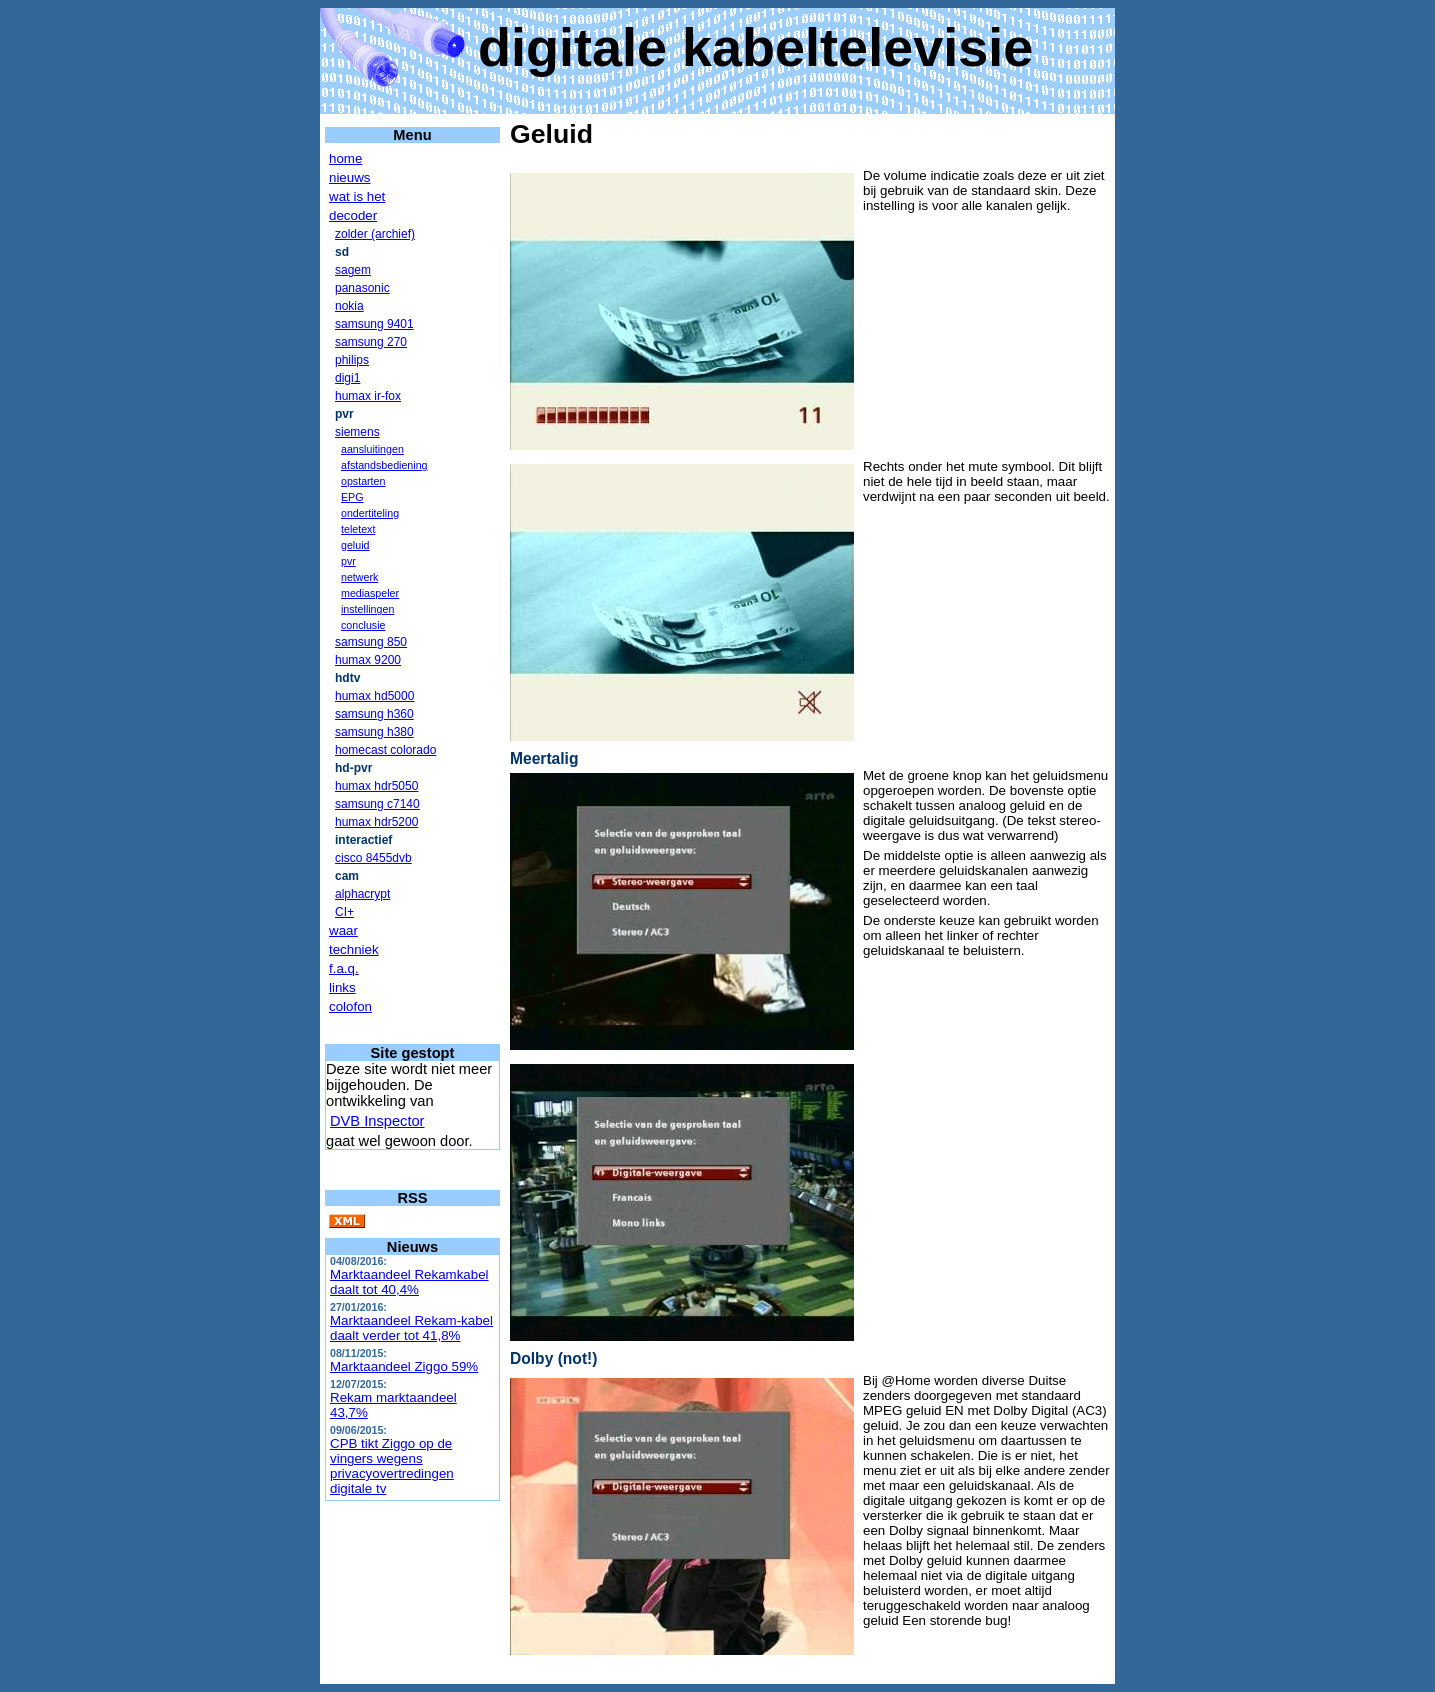 The height and width of the screenshot is (1692, 1435). I want to click on CPB tikt Ziggo op de vingers wegens privacyovertredingen digitale tv, so click(392, 1466).